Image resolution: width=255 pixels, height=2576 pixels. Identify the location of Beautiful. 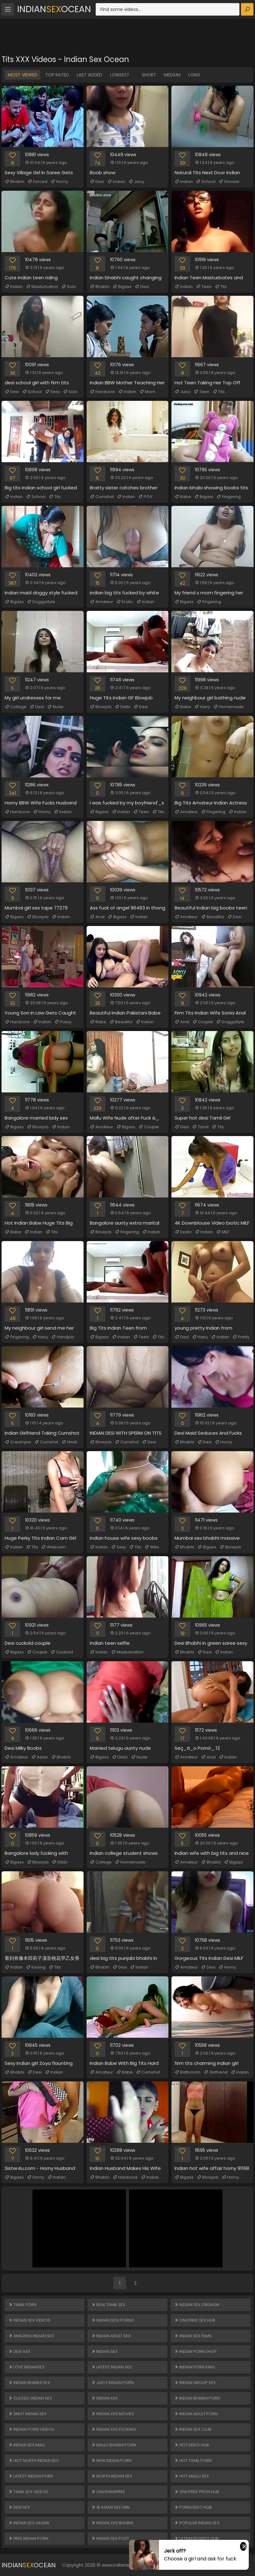
(212, 917).